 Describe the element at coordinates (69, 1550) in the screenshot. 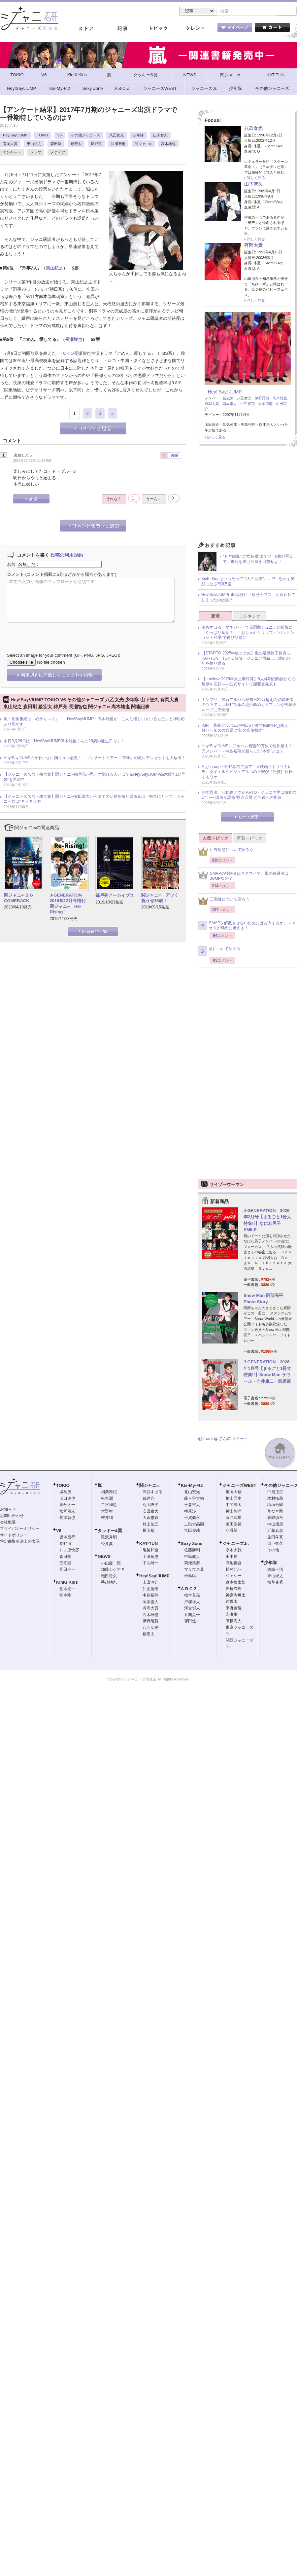

I see `井ノ原快彦` at that location.